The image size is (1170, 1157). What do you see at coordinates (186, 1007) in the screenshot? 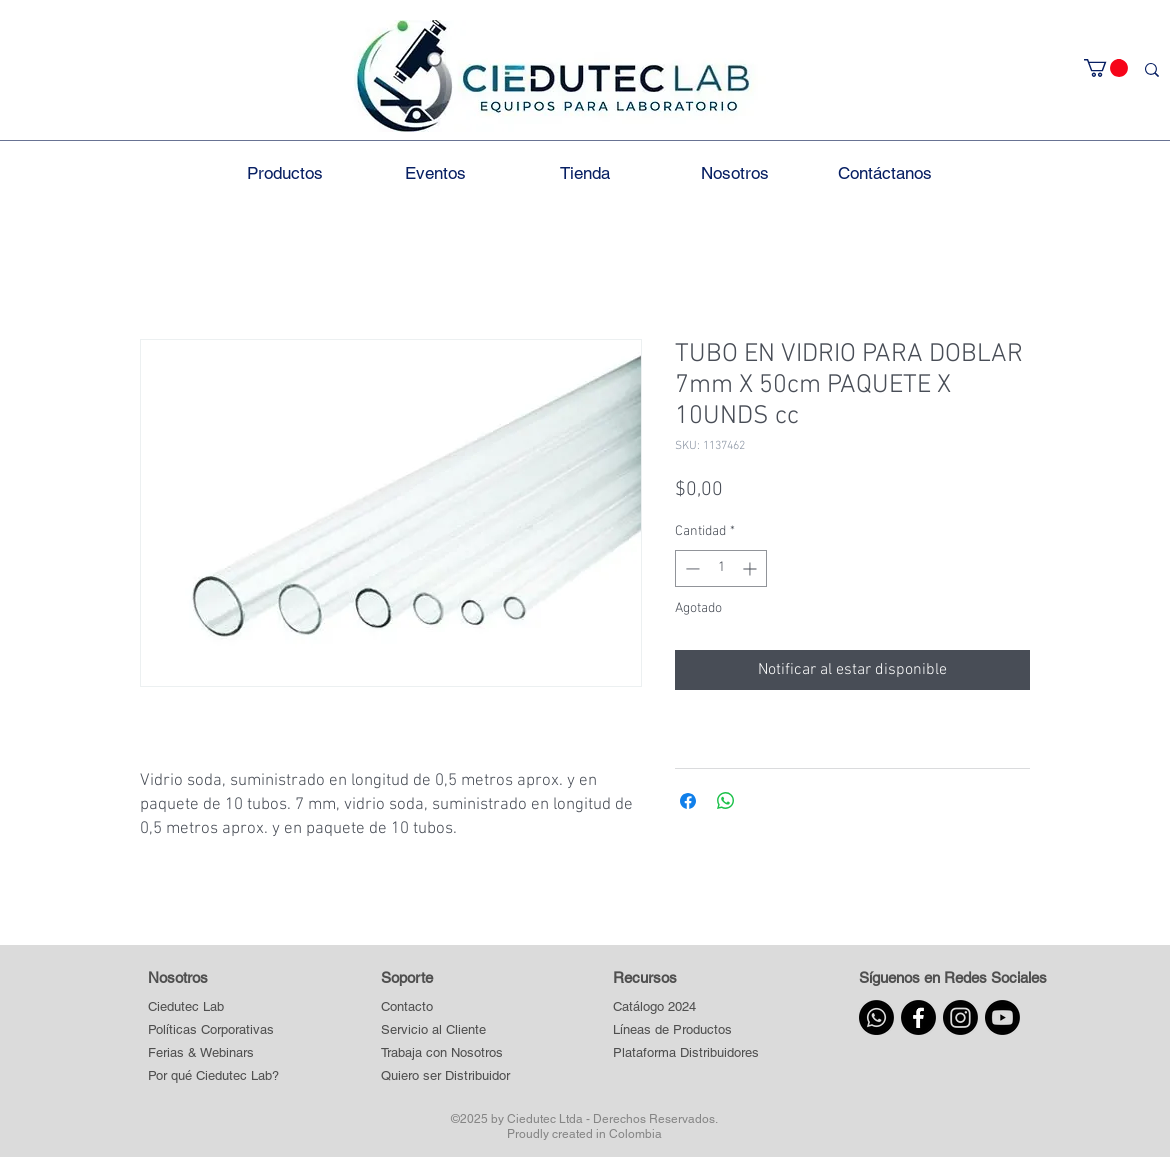
I see `[Ciedutec Lab]` at bounding box center [186, 1007].